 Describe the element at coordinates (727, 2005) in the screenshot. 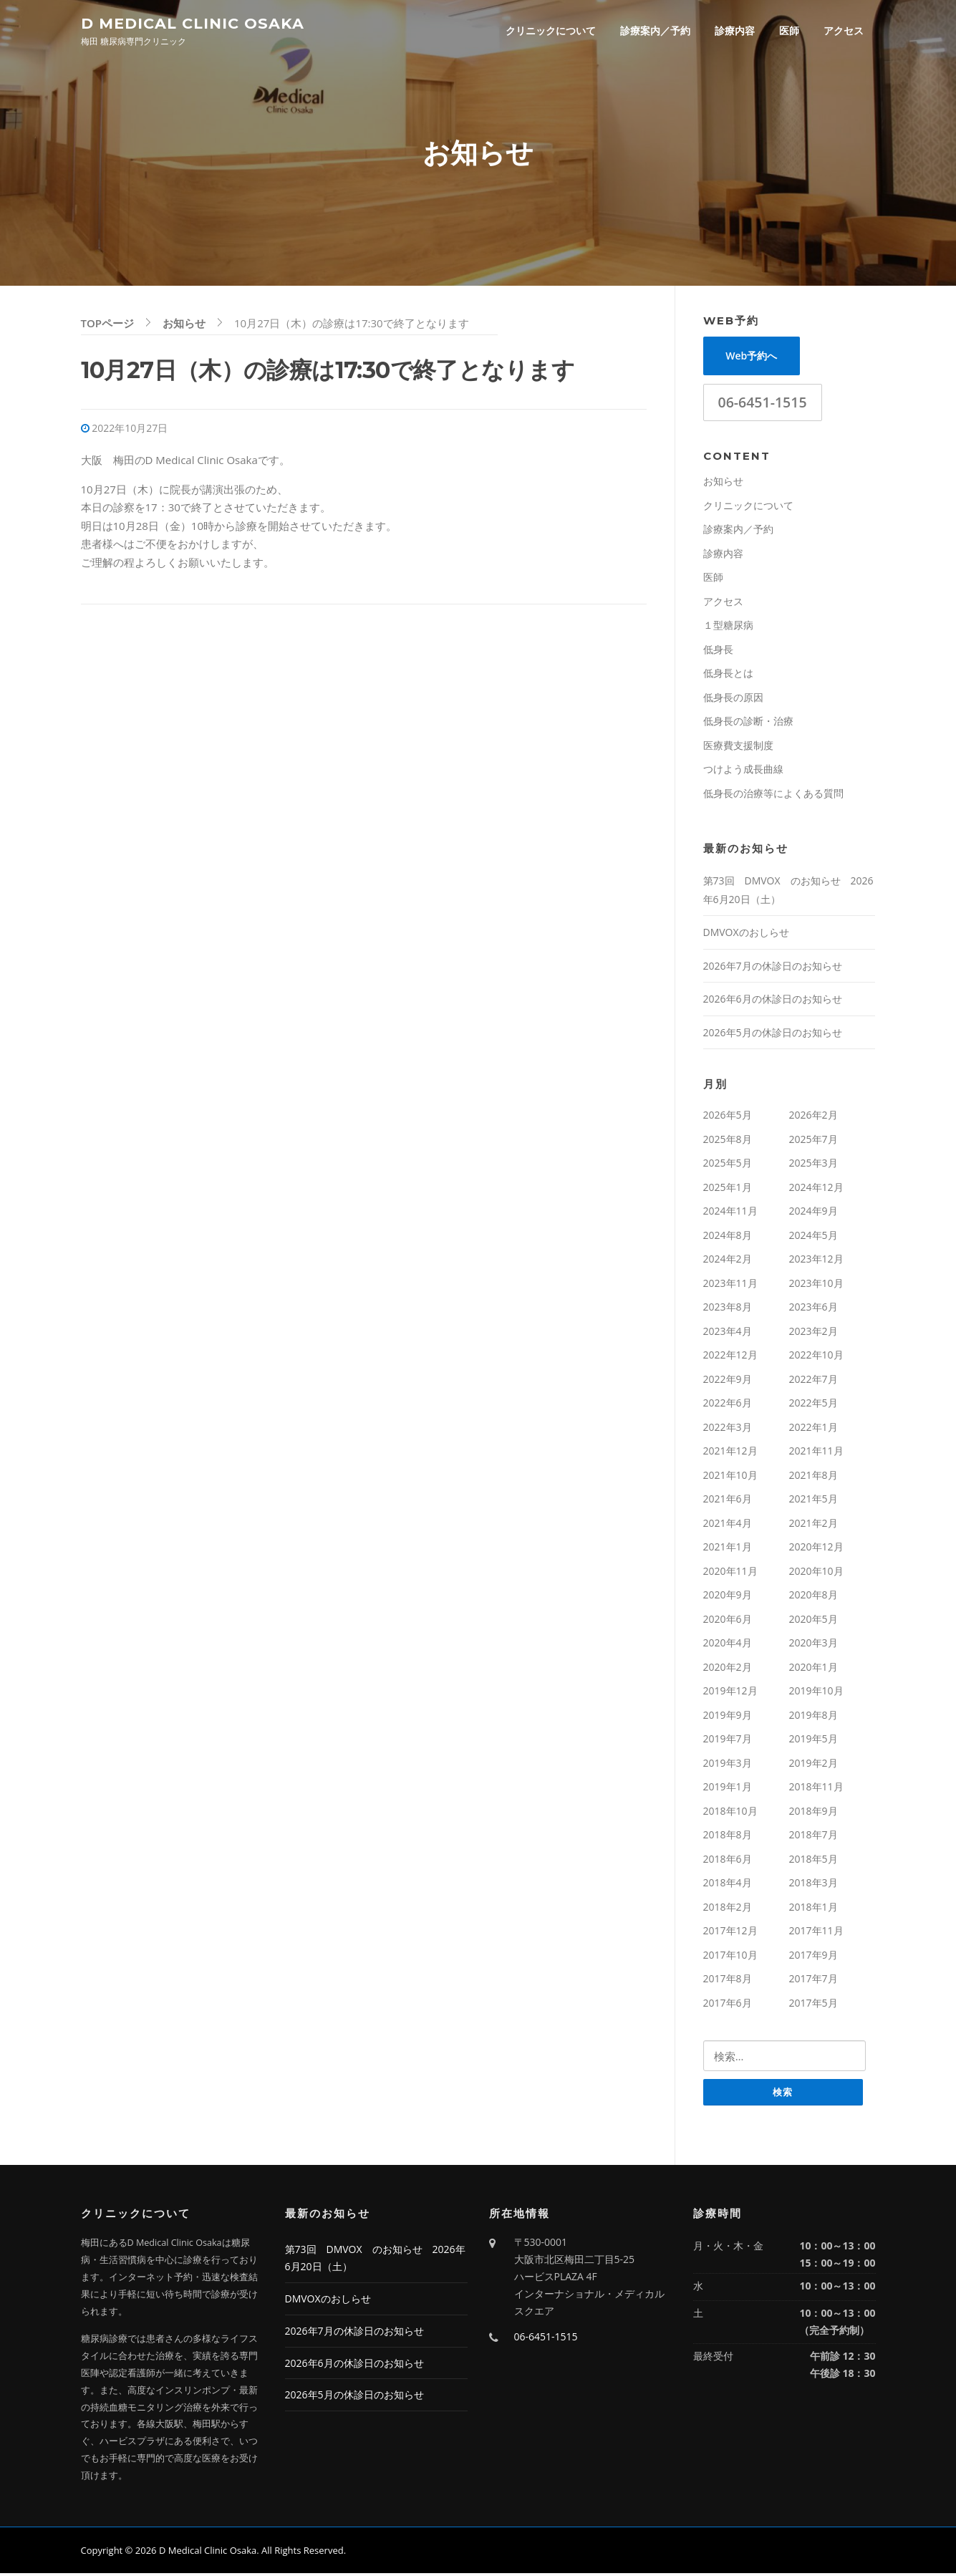

I see `2017年6月` at that location.